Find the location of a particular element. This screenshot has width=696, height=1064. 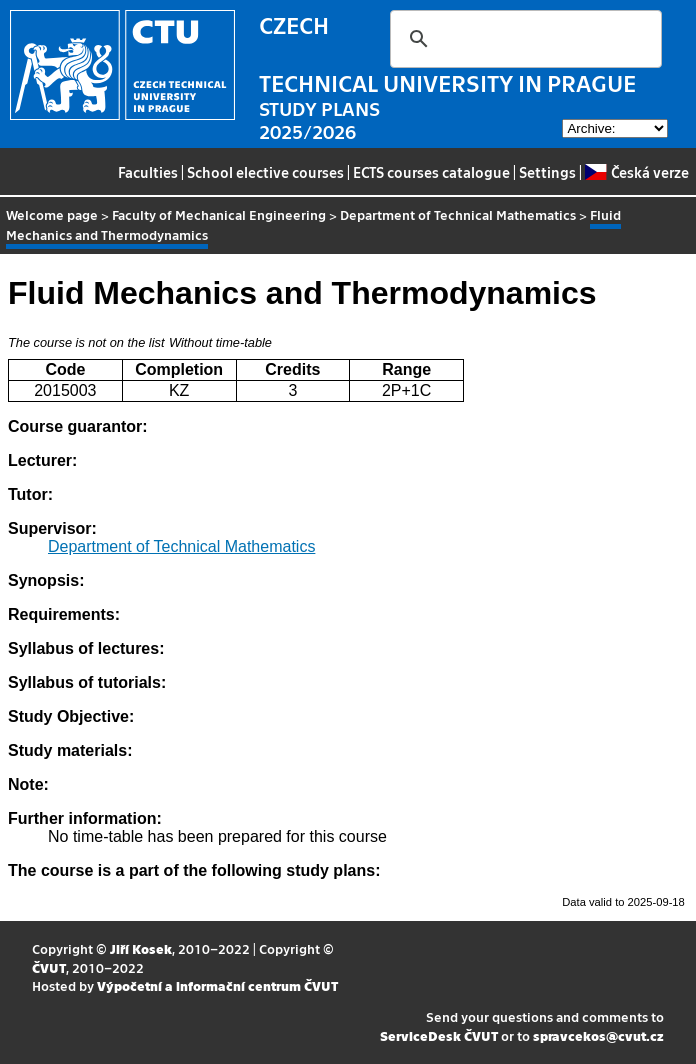

Faculty of Mechanical Engineering is located at coordinates (219, 214).